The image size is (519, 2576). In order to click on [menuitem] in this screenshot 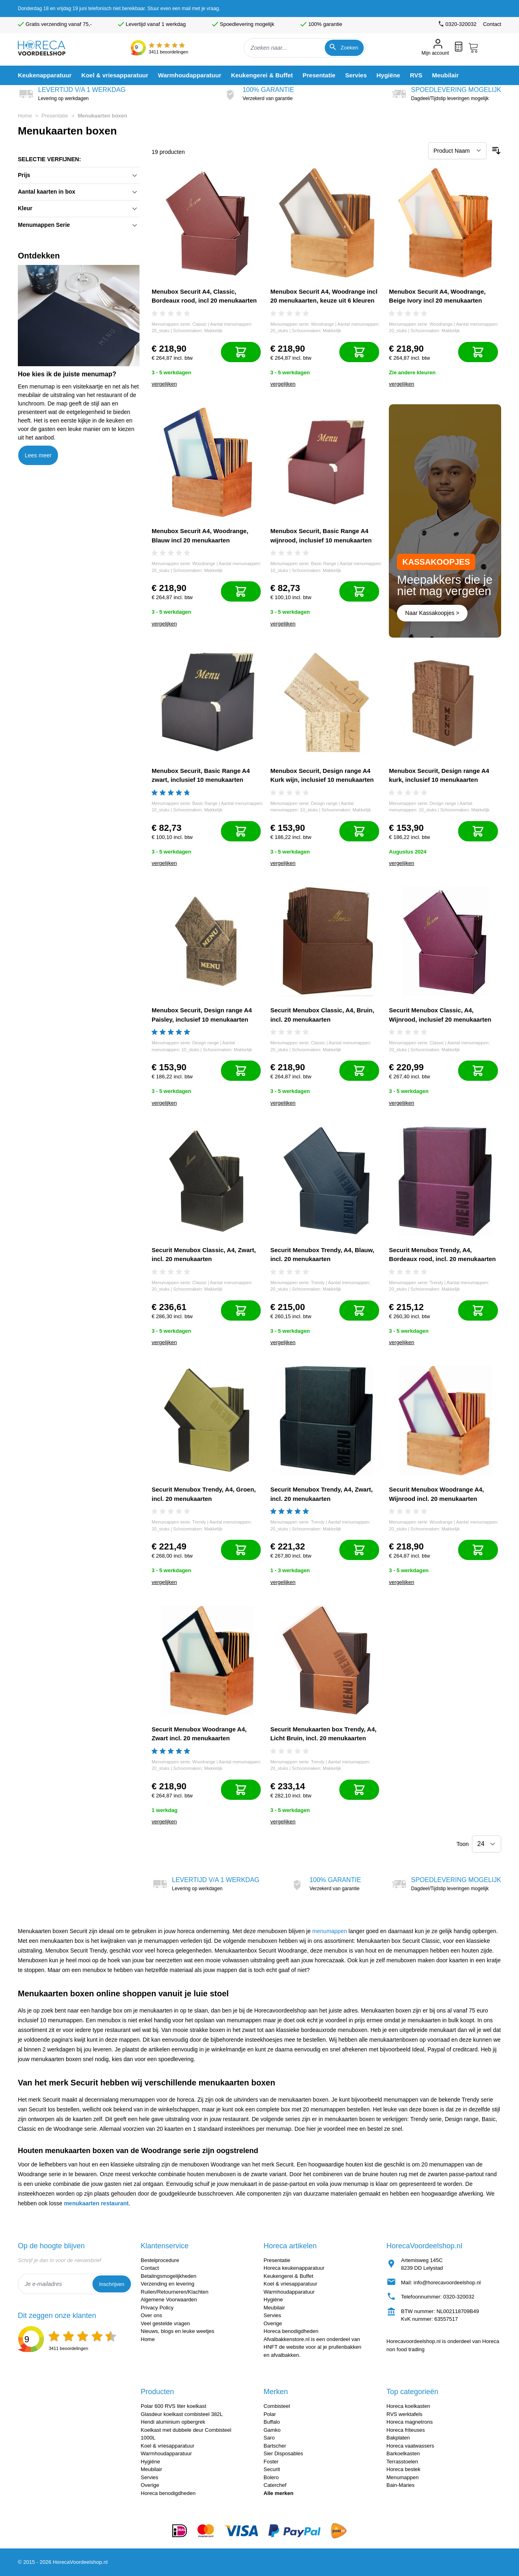, I will do `click(45, 75)`.